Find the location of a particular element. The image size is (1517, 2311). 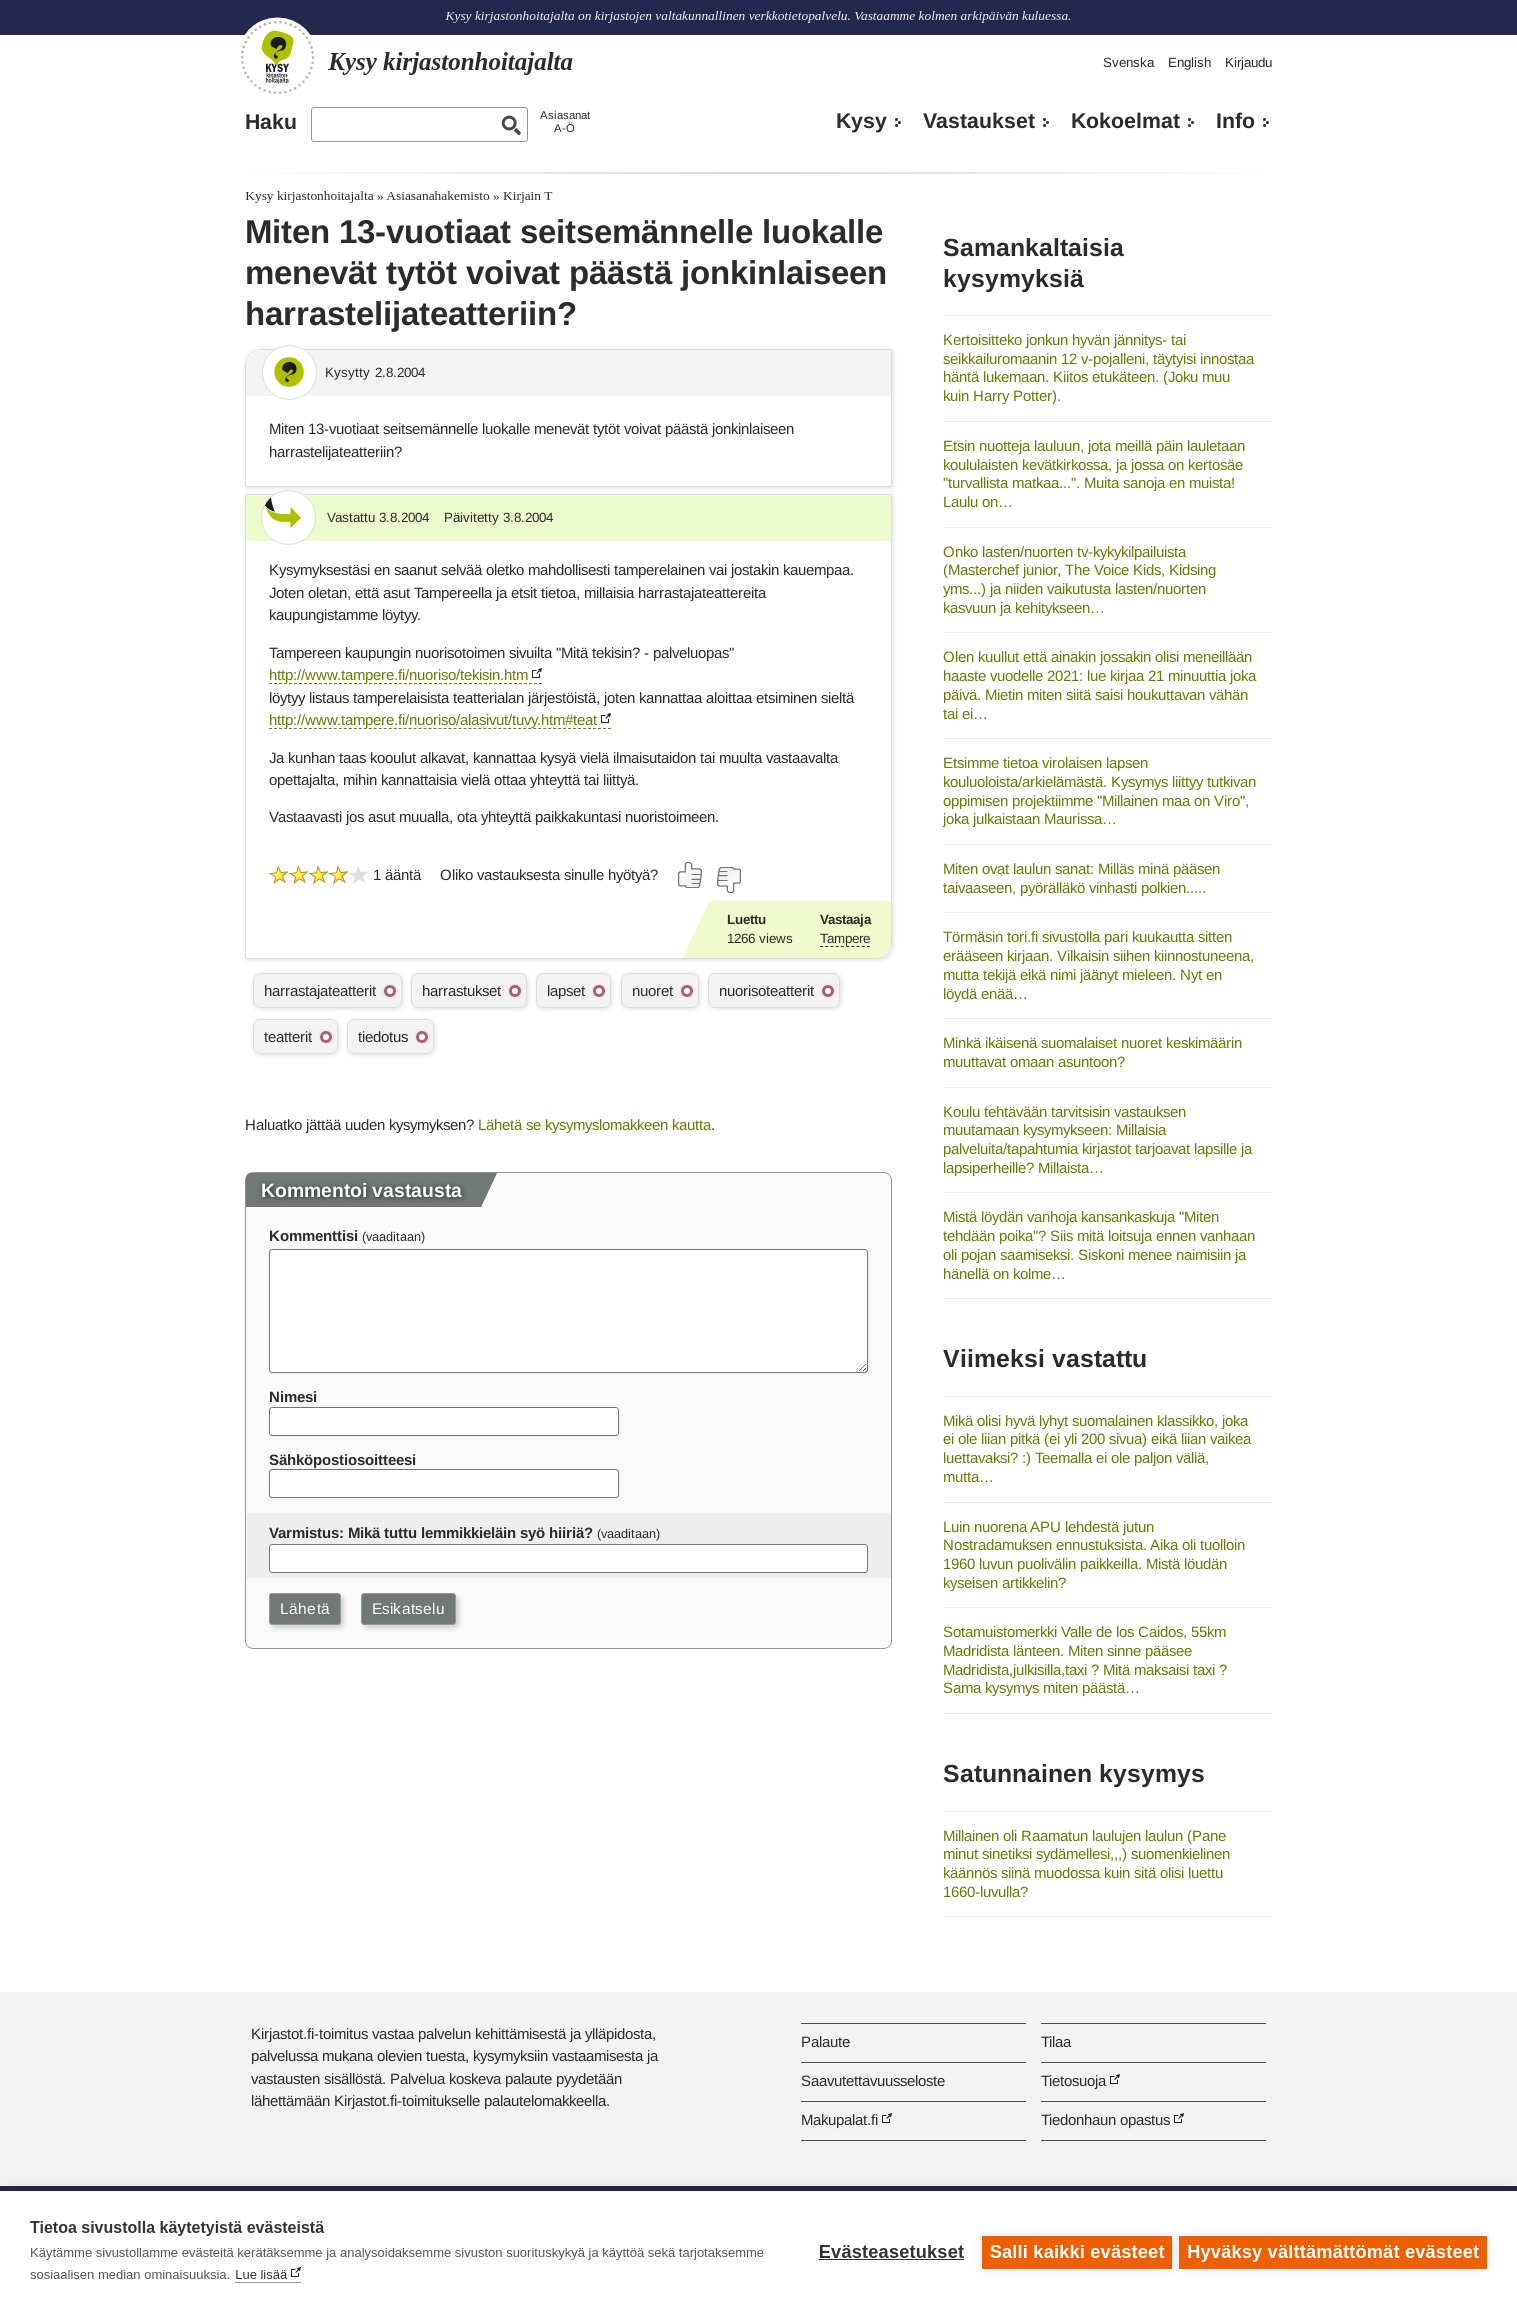

teatterit is located at coordinates (288, 1036).